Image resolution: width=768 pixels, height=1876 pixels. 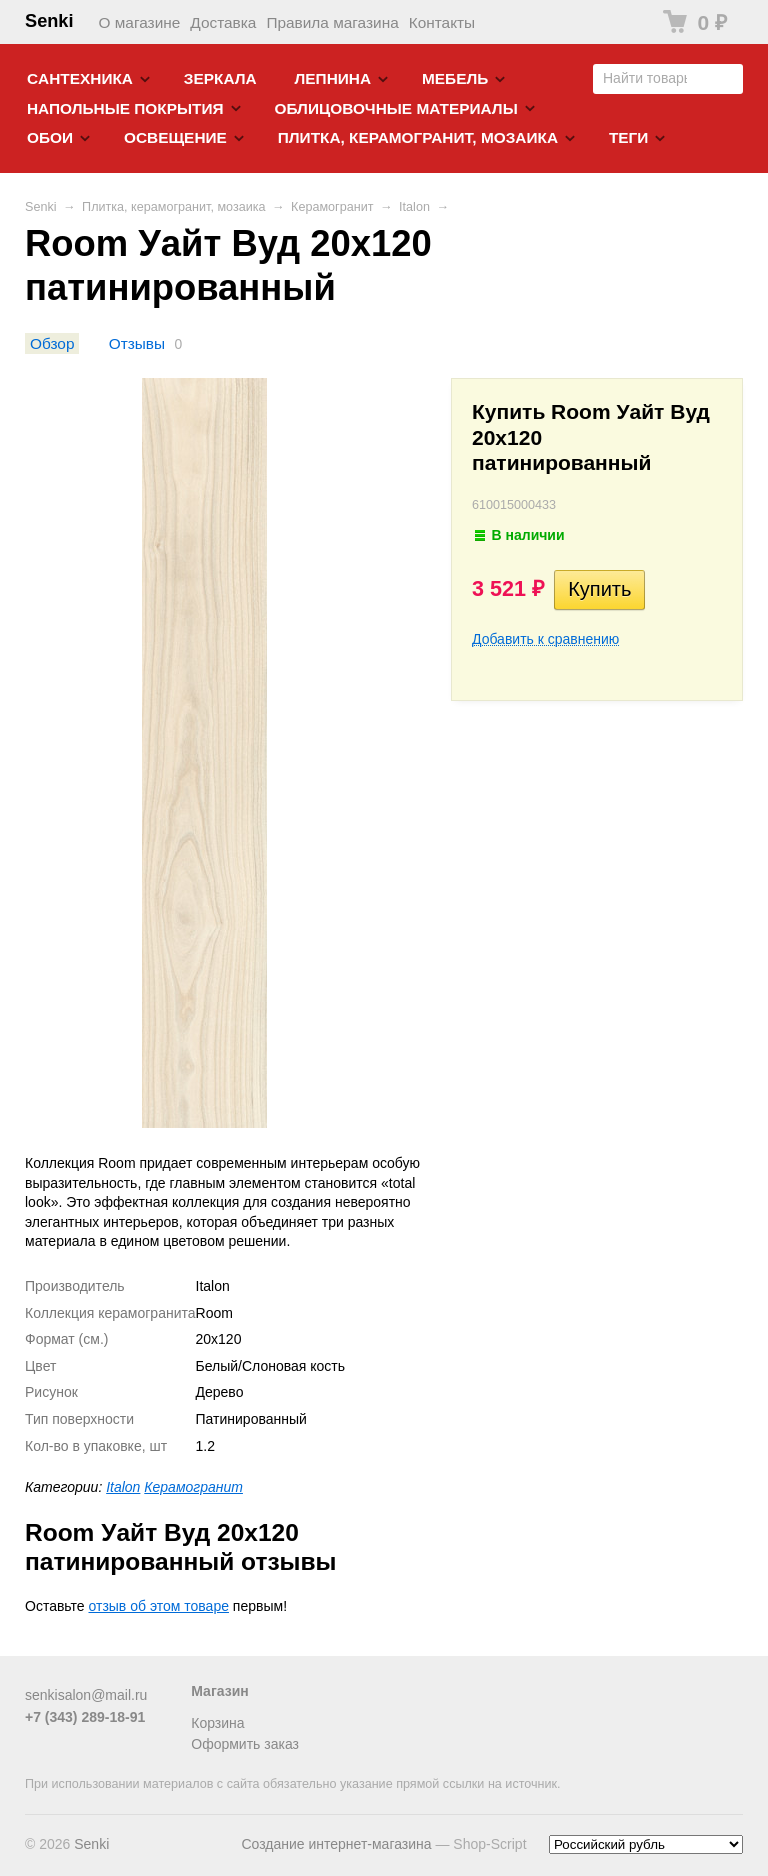 I want to click on О магазине, so click(x=140, y=22).